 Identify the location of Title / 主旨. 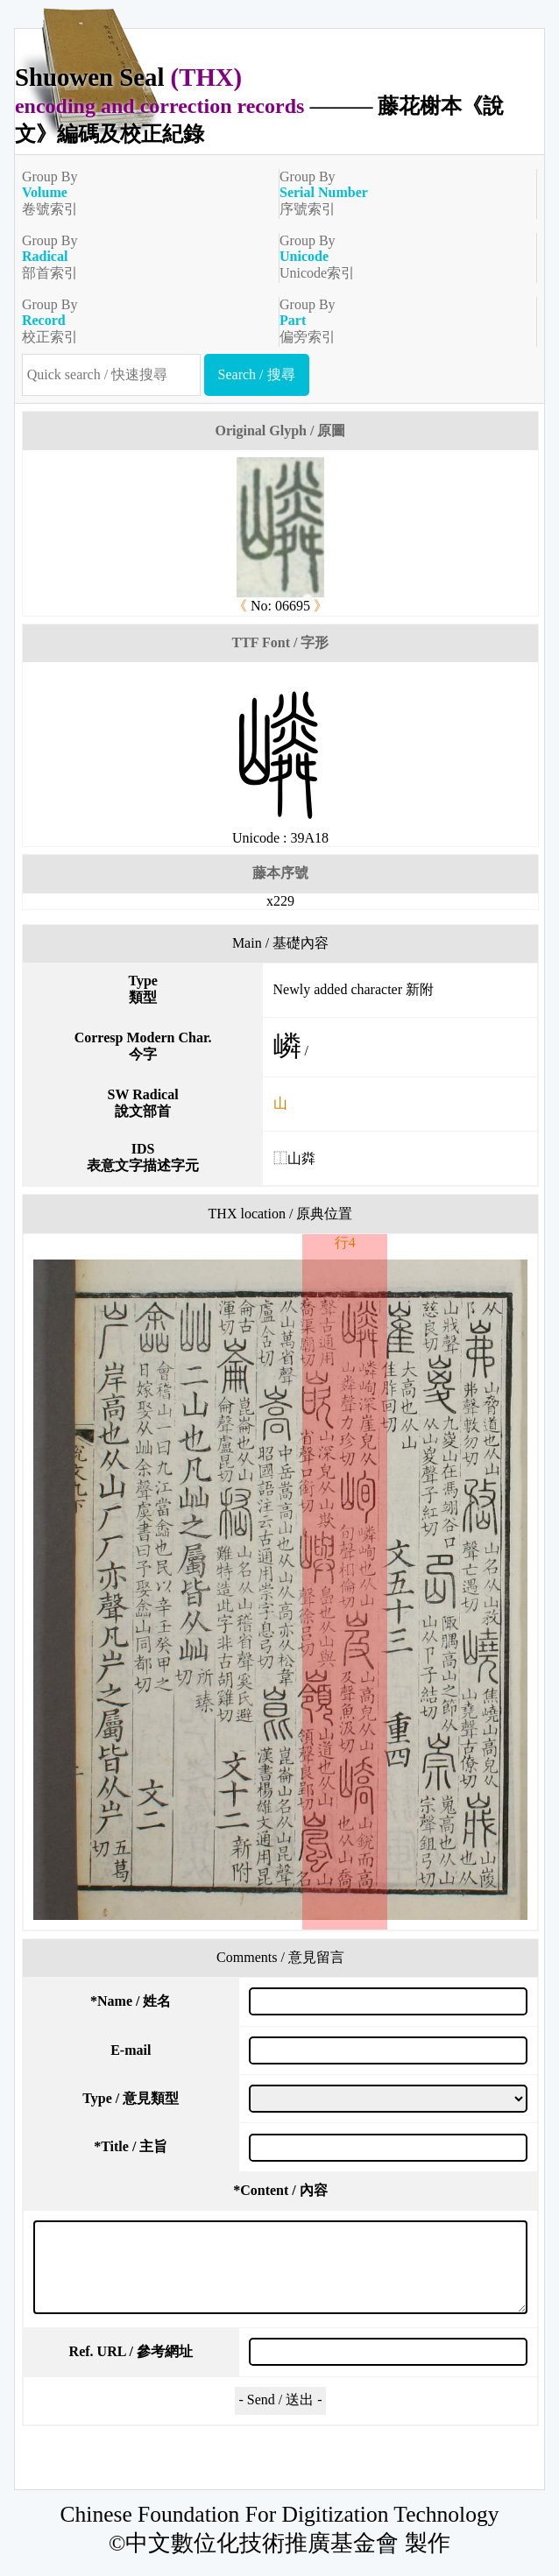
(130, 2146).